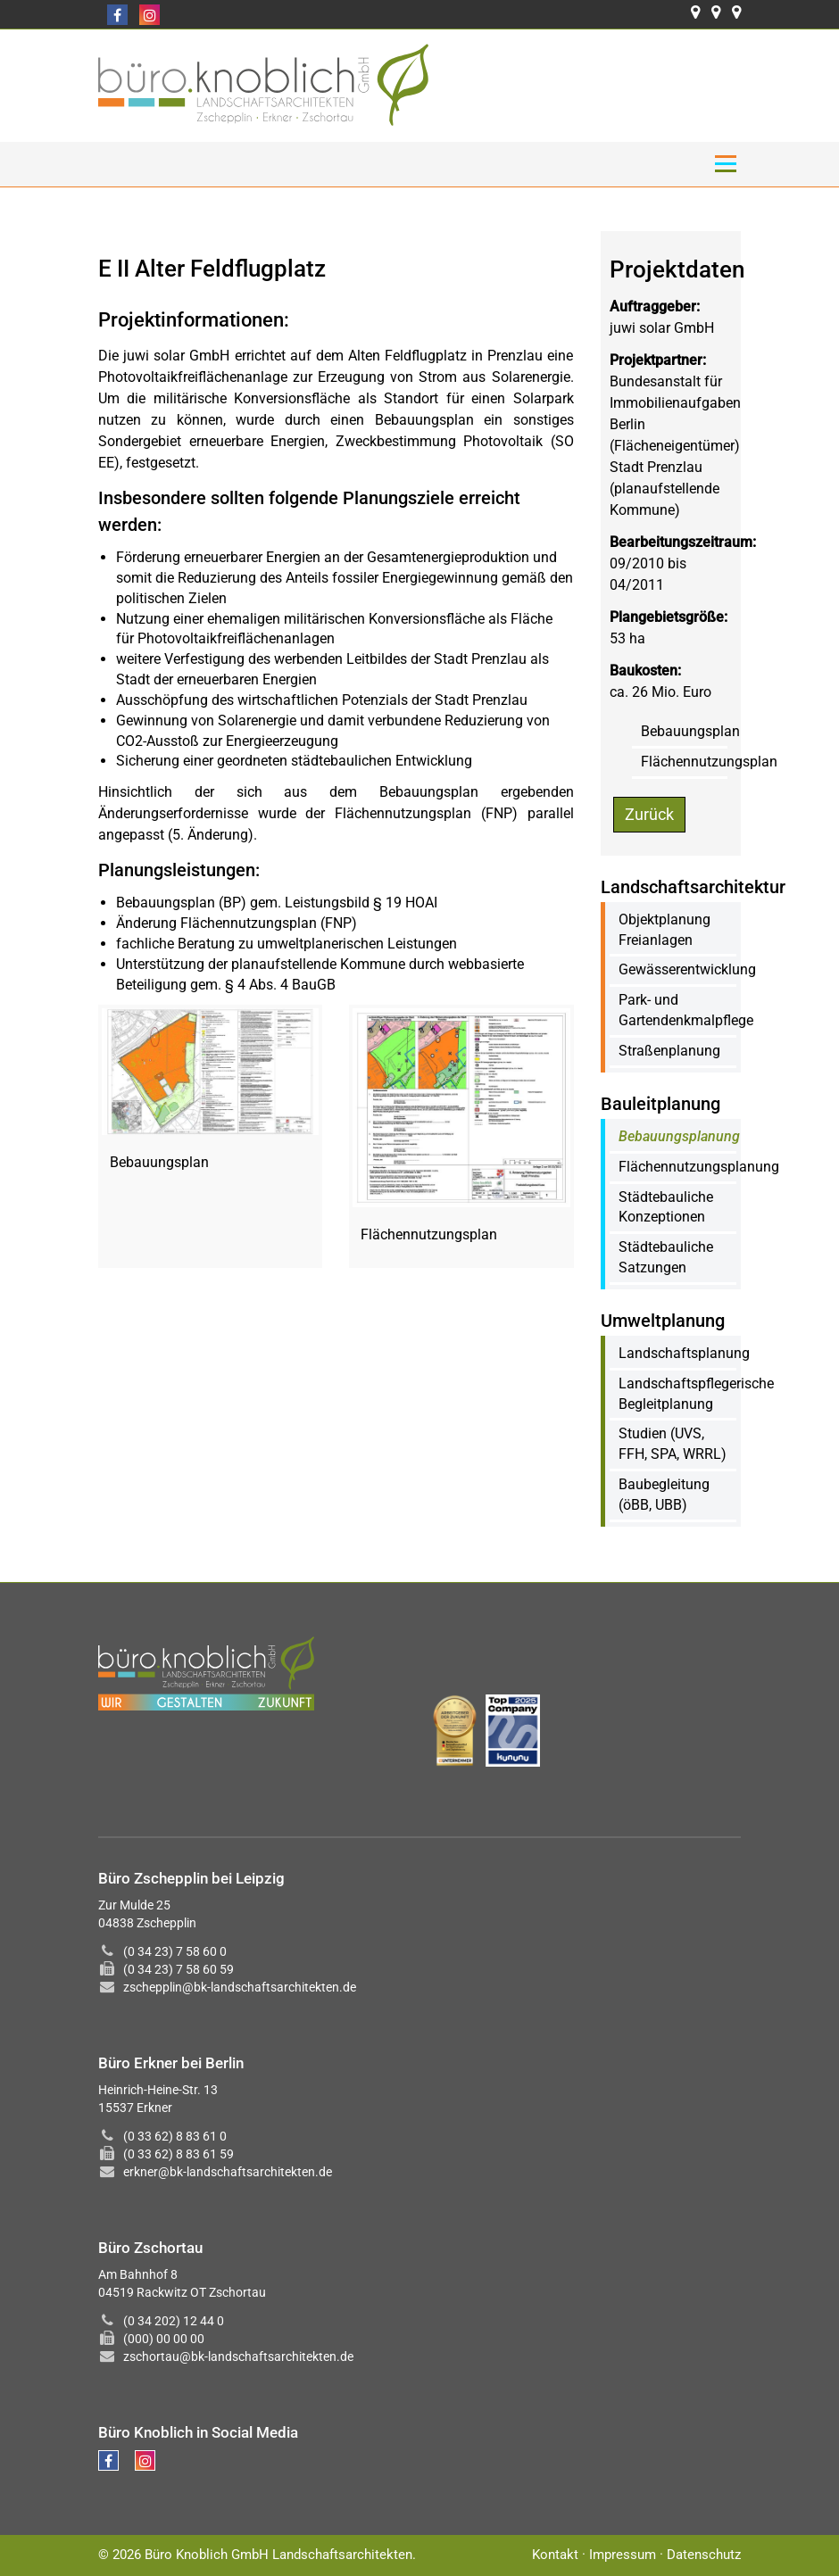 This screenshot has width=839, height=2576. I want to click on Bebauungsplan, so click(690, 731).